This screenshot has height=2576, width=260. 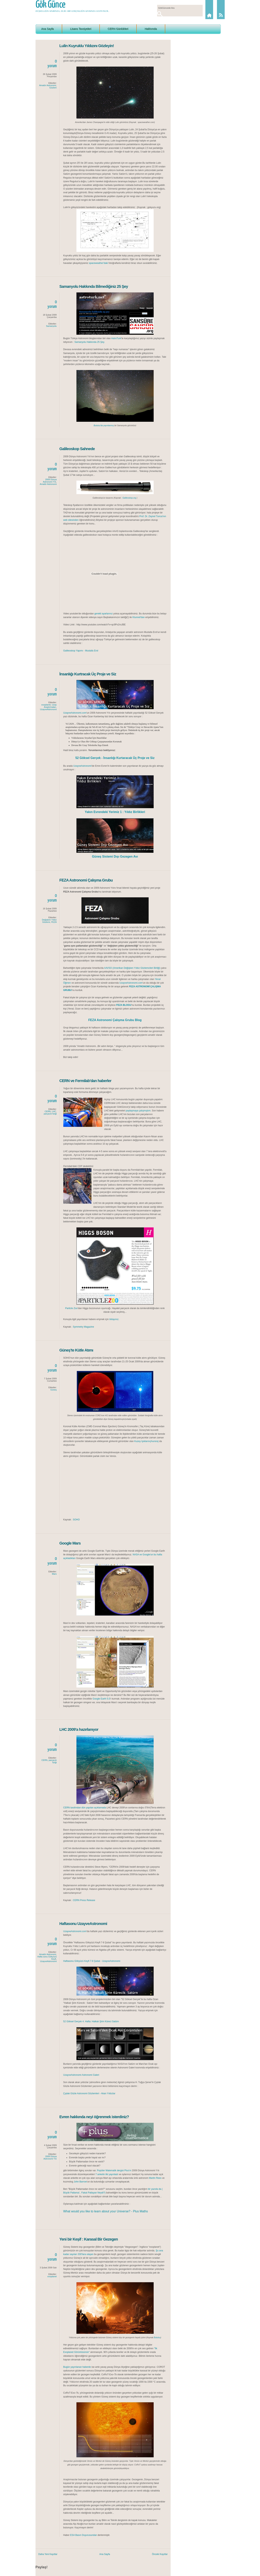 What do you see at coordinates (114, 1020) in the screenshot?
I see `FEZA Astronomi Çalışma Grubu Blog` at bounding box center [114, 1020].